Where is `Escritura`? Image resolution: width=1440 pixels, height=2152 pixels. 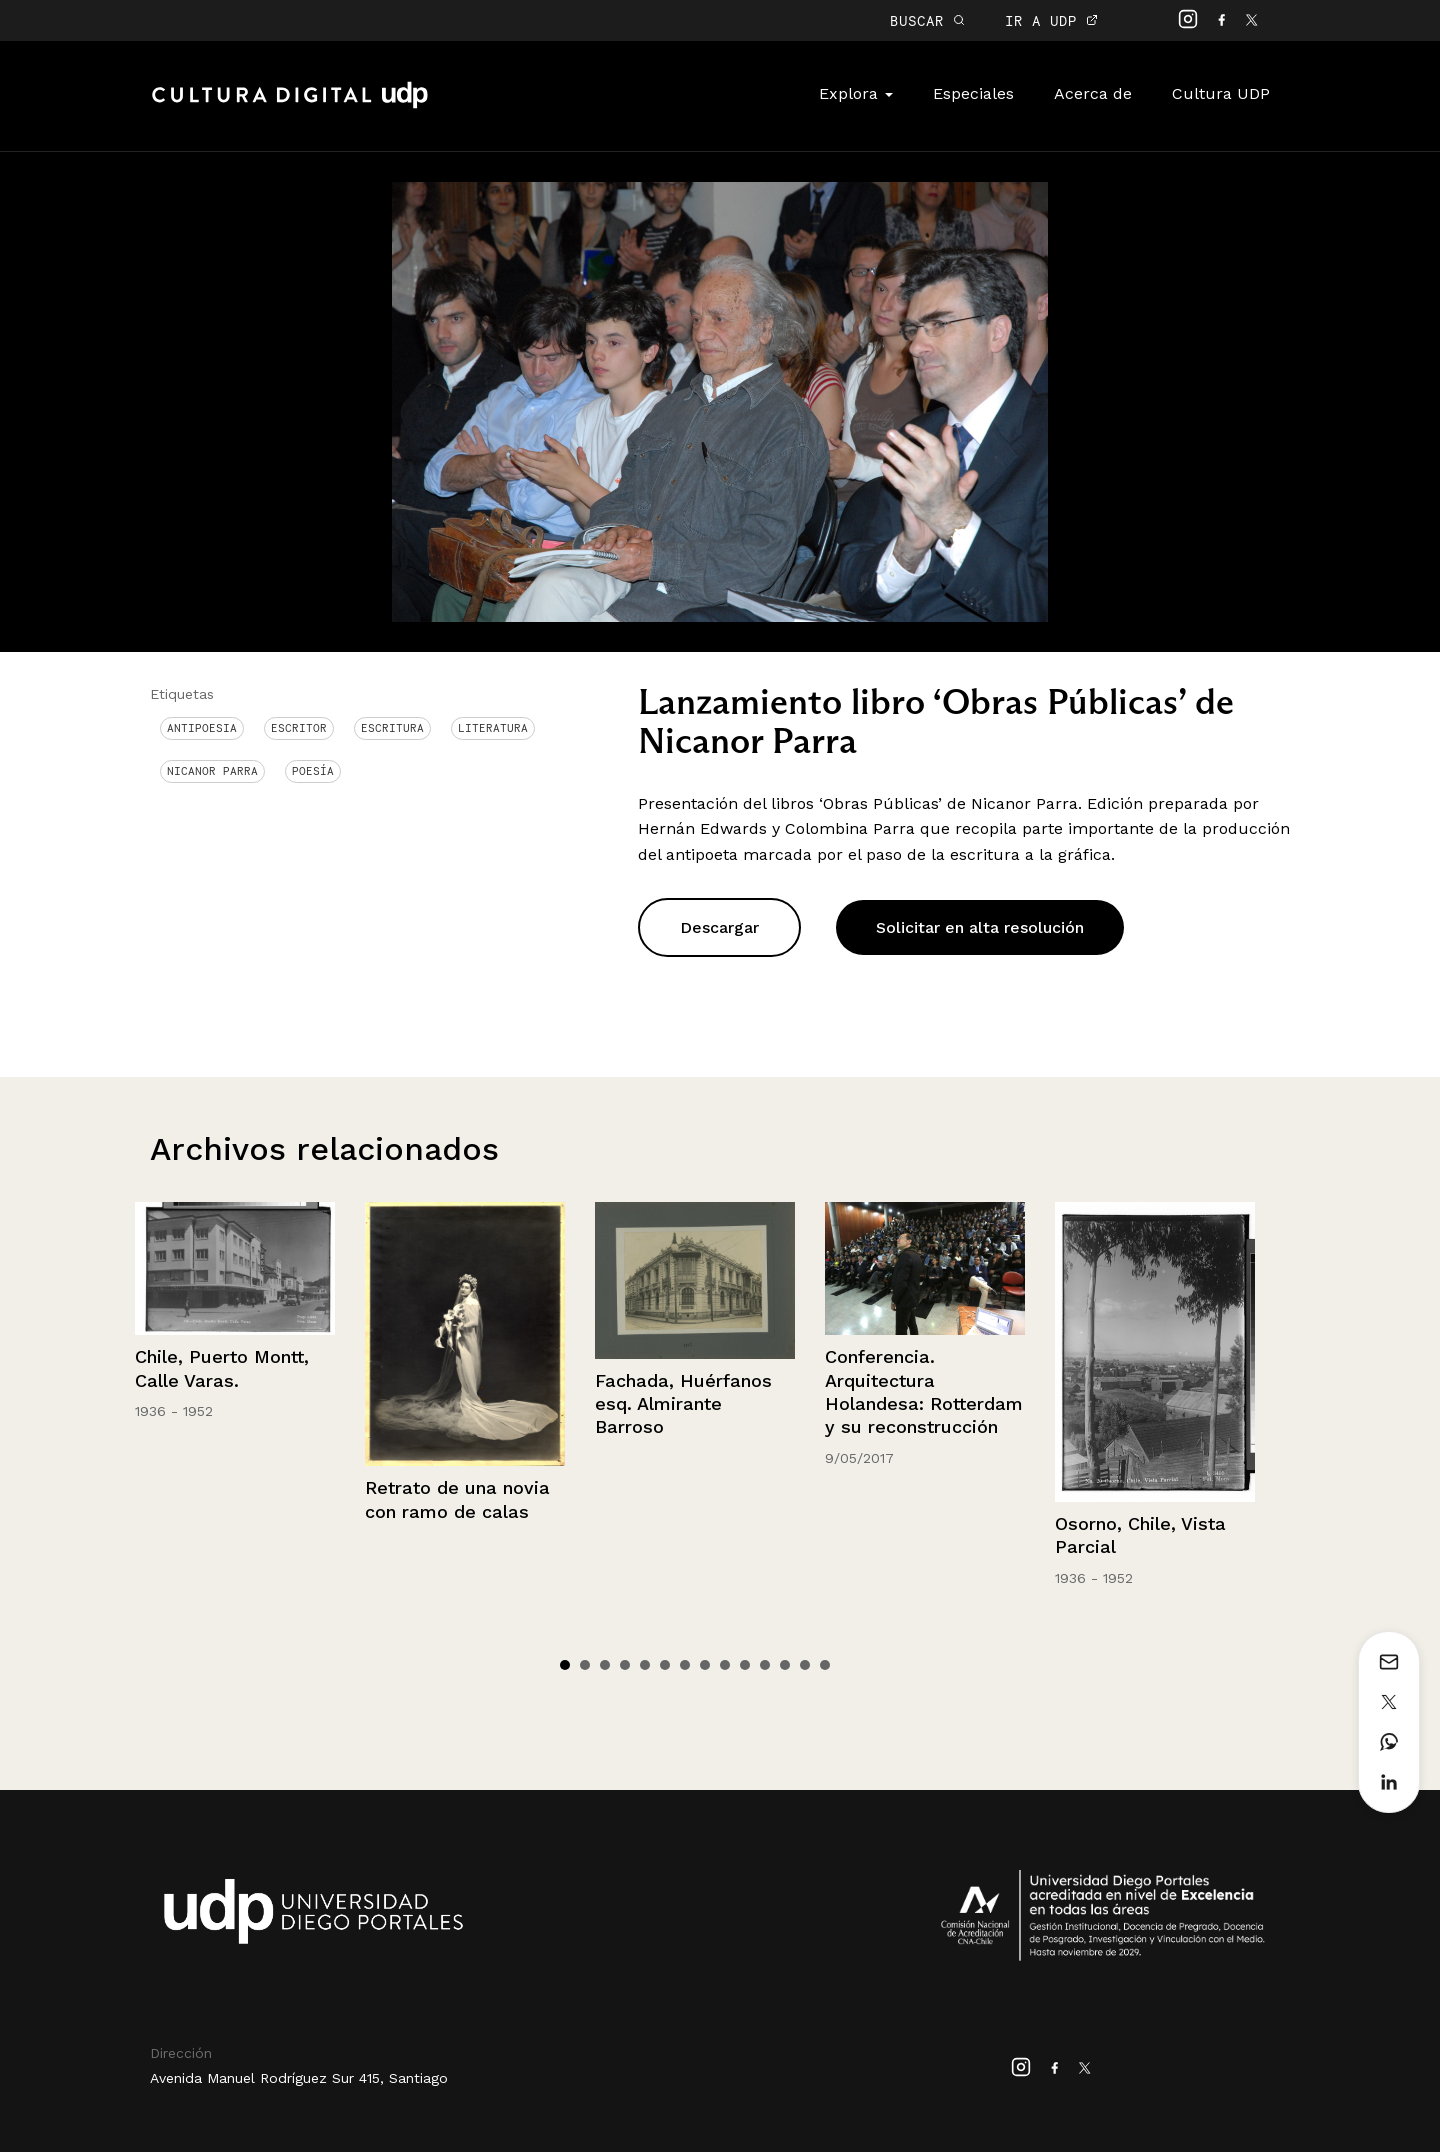
Escritura is located at coordinates (392, 728).